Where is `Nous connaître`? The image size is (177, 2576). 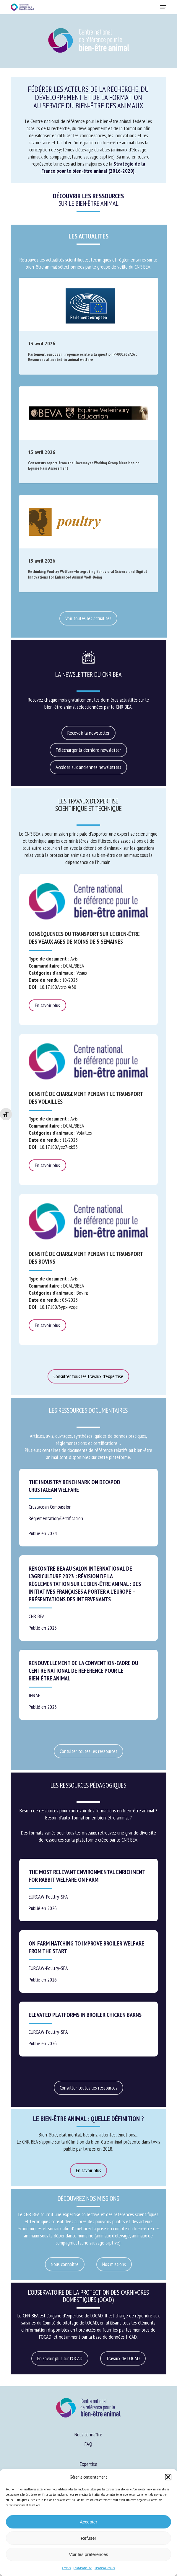 Nous connaître is located at coordinates (88, 2434).